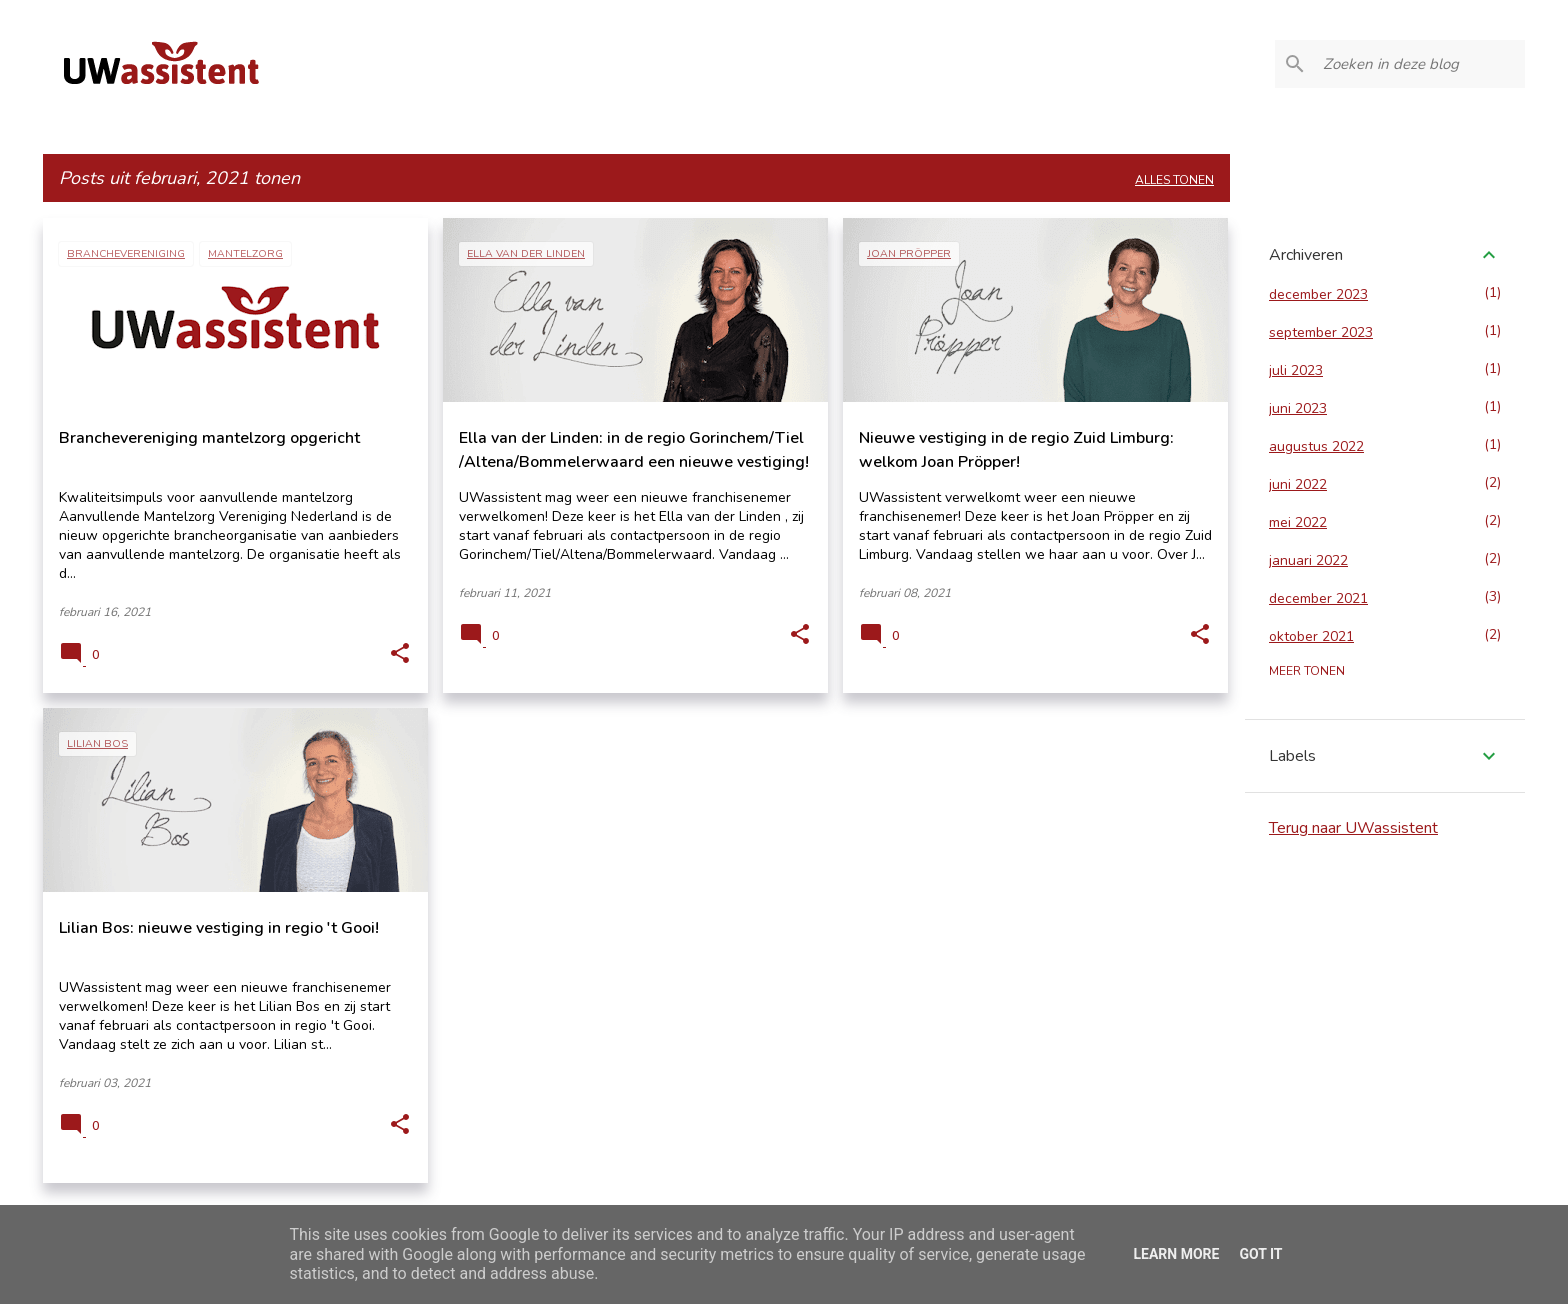 The height and width of the screenshot is (1304, 1568). What do you see at coordinates (1321, 332) in the screenshot?
I see `september 2023` at bounding box center [1321, 332].